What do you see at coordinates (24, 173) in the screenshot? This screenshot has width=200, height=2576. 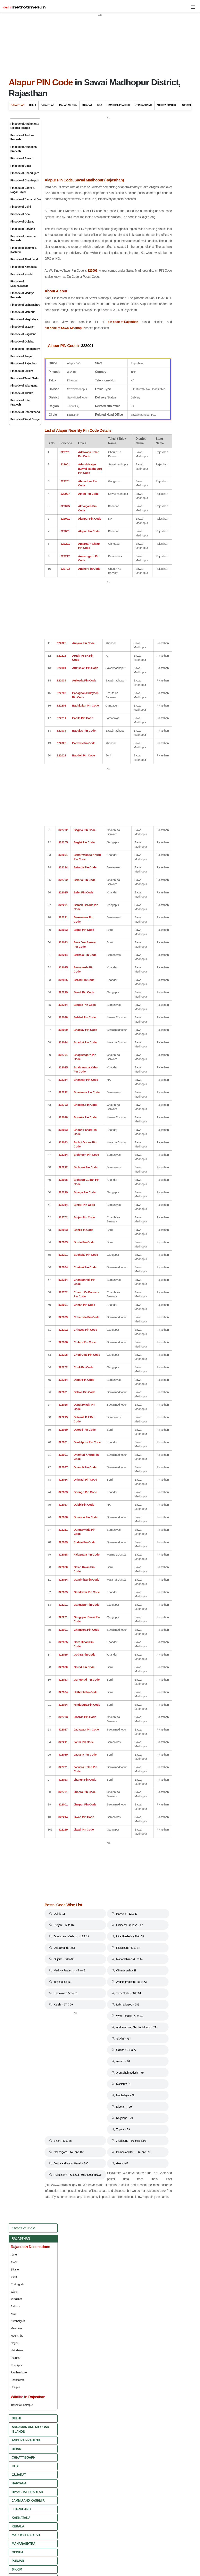 I see `Pincode of Chandigarh` at bounding box center [24, 173].